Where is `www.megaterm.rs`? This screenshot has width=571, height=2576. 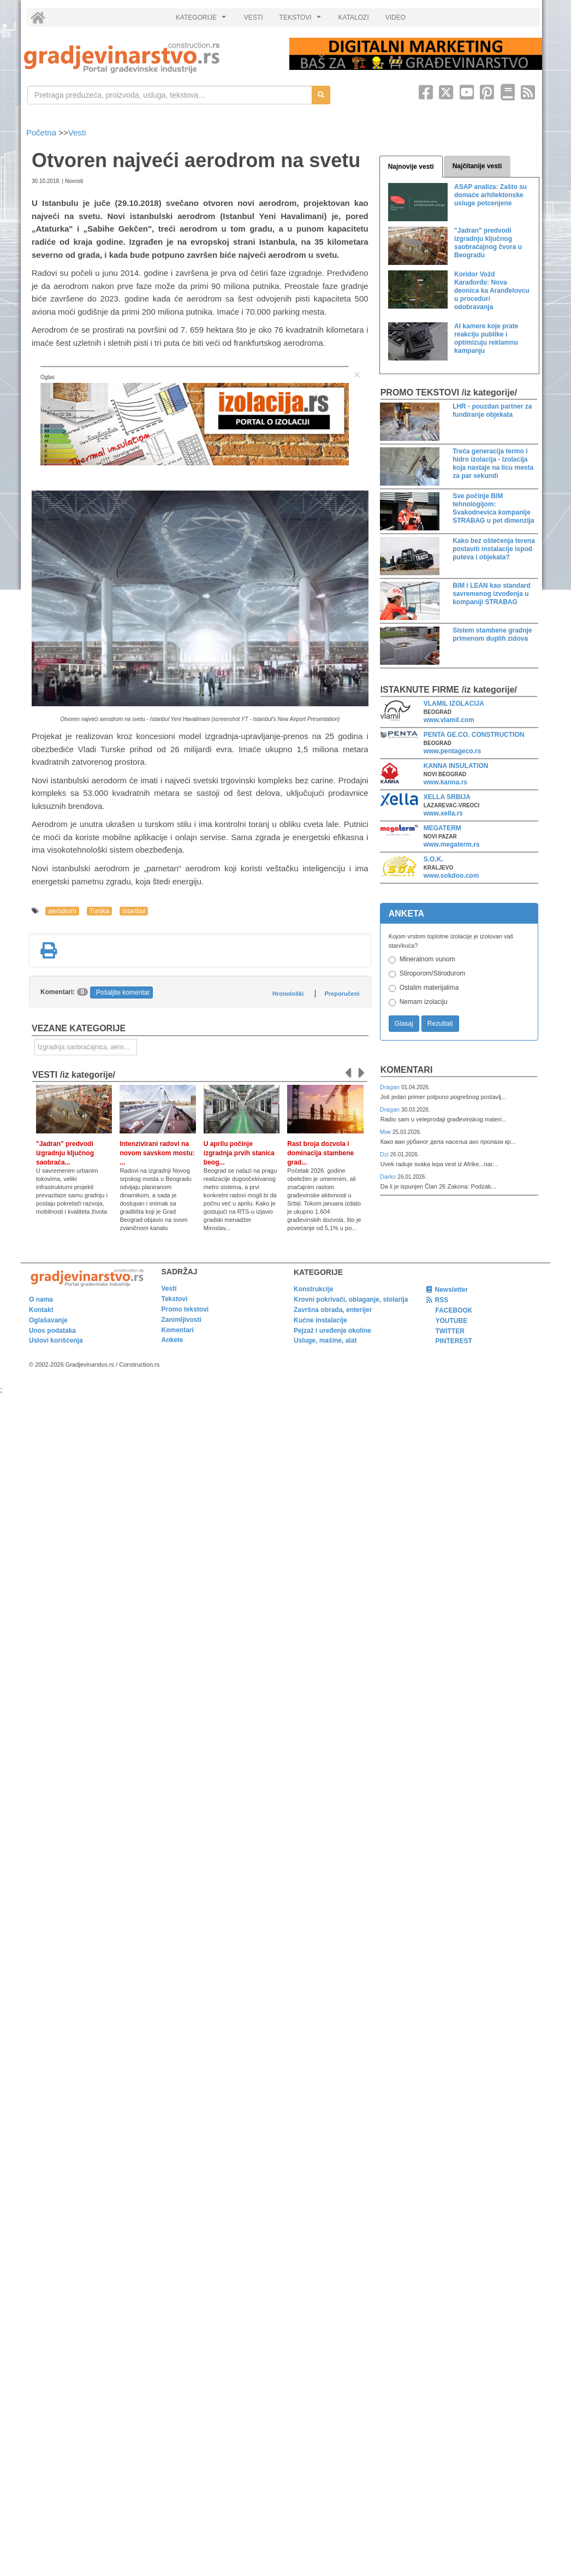
www.megaterm.rs is located at coordinates (452, 844).